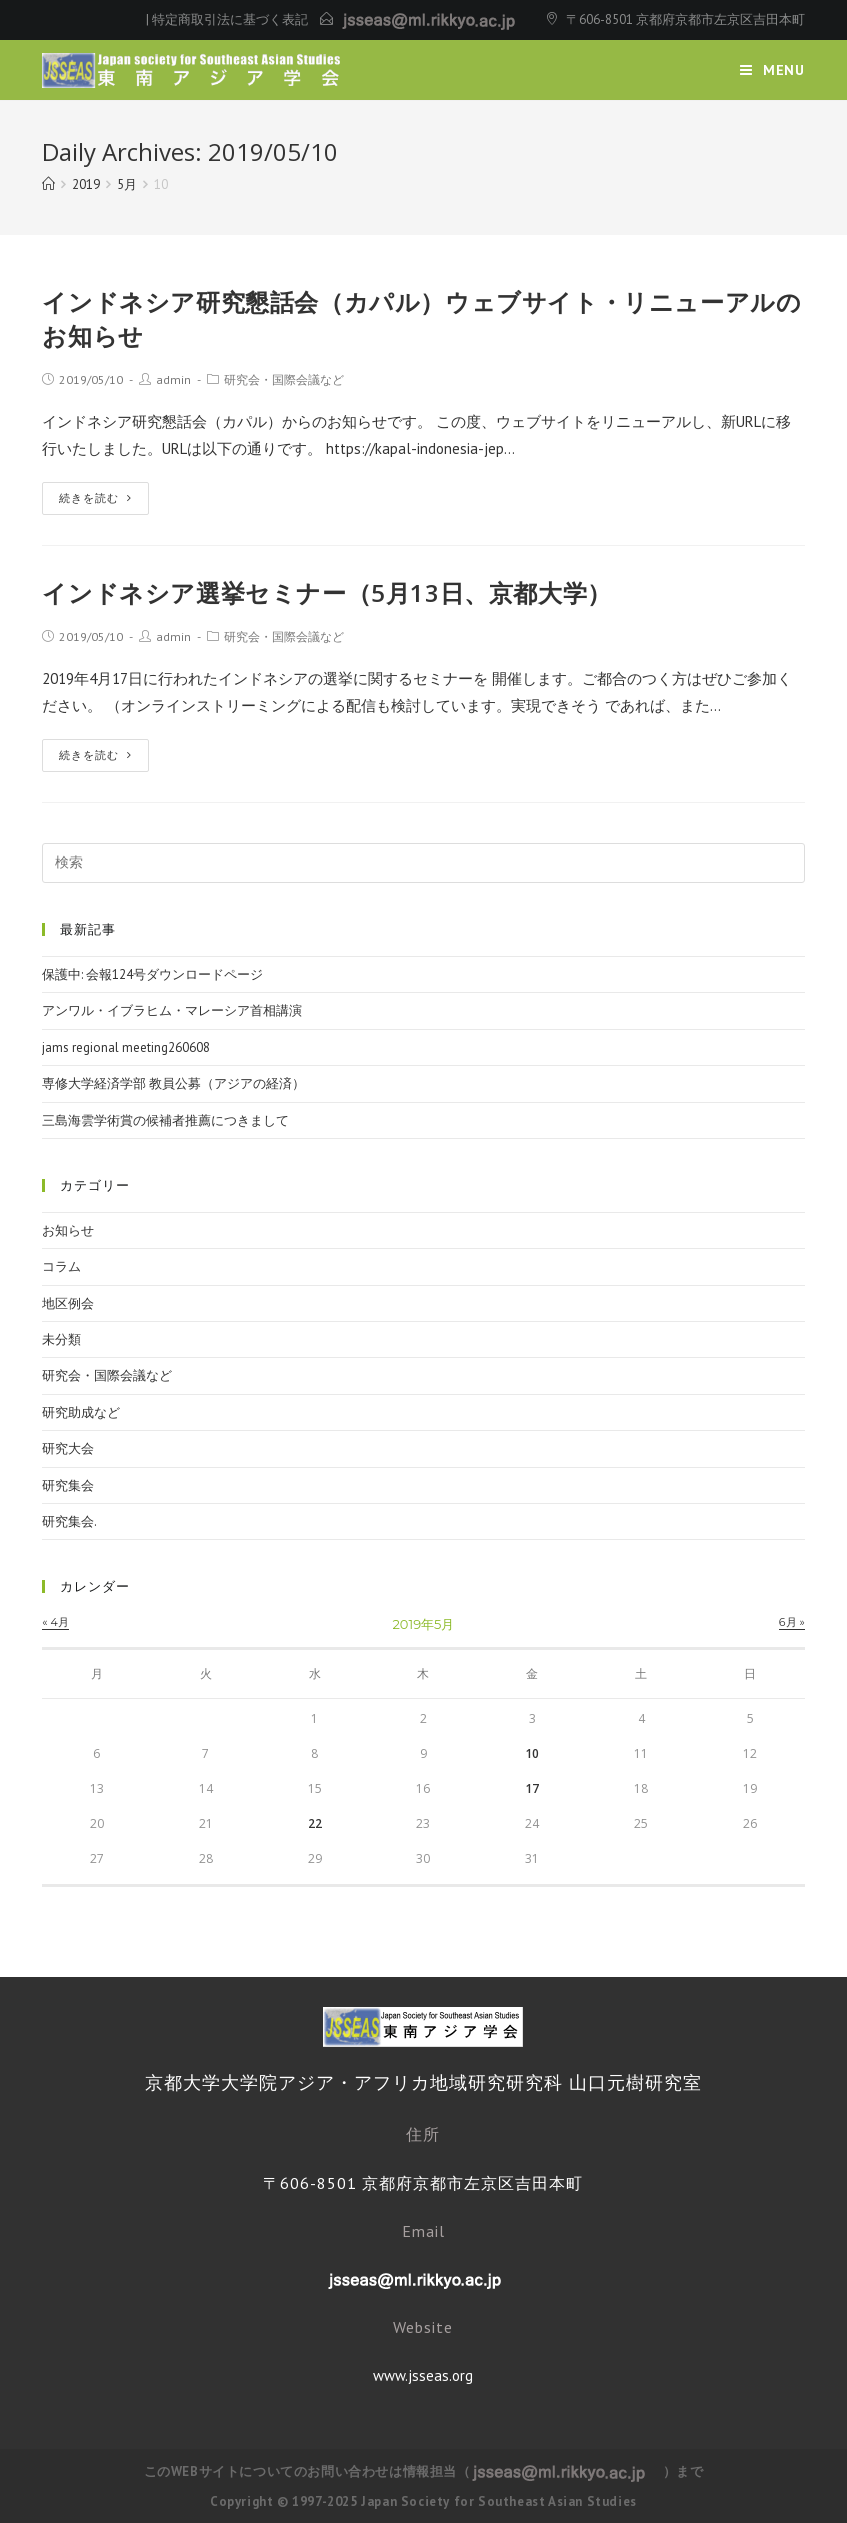  Describe the element at coordinates (61, 1266) in the screenshot. I see `コラム` at that location.